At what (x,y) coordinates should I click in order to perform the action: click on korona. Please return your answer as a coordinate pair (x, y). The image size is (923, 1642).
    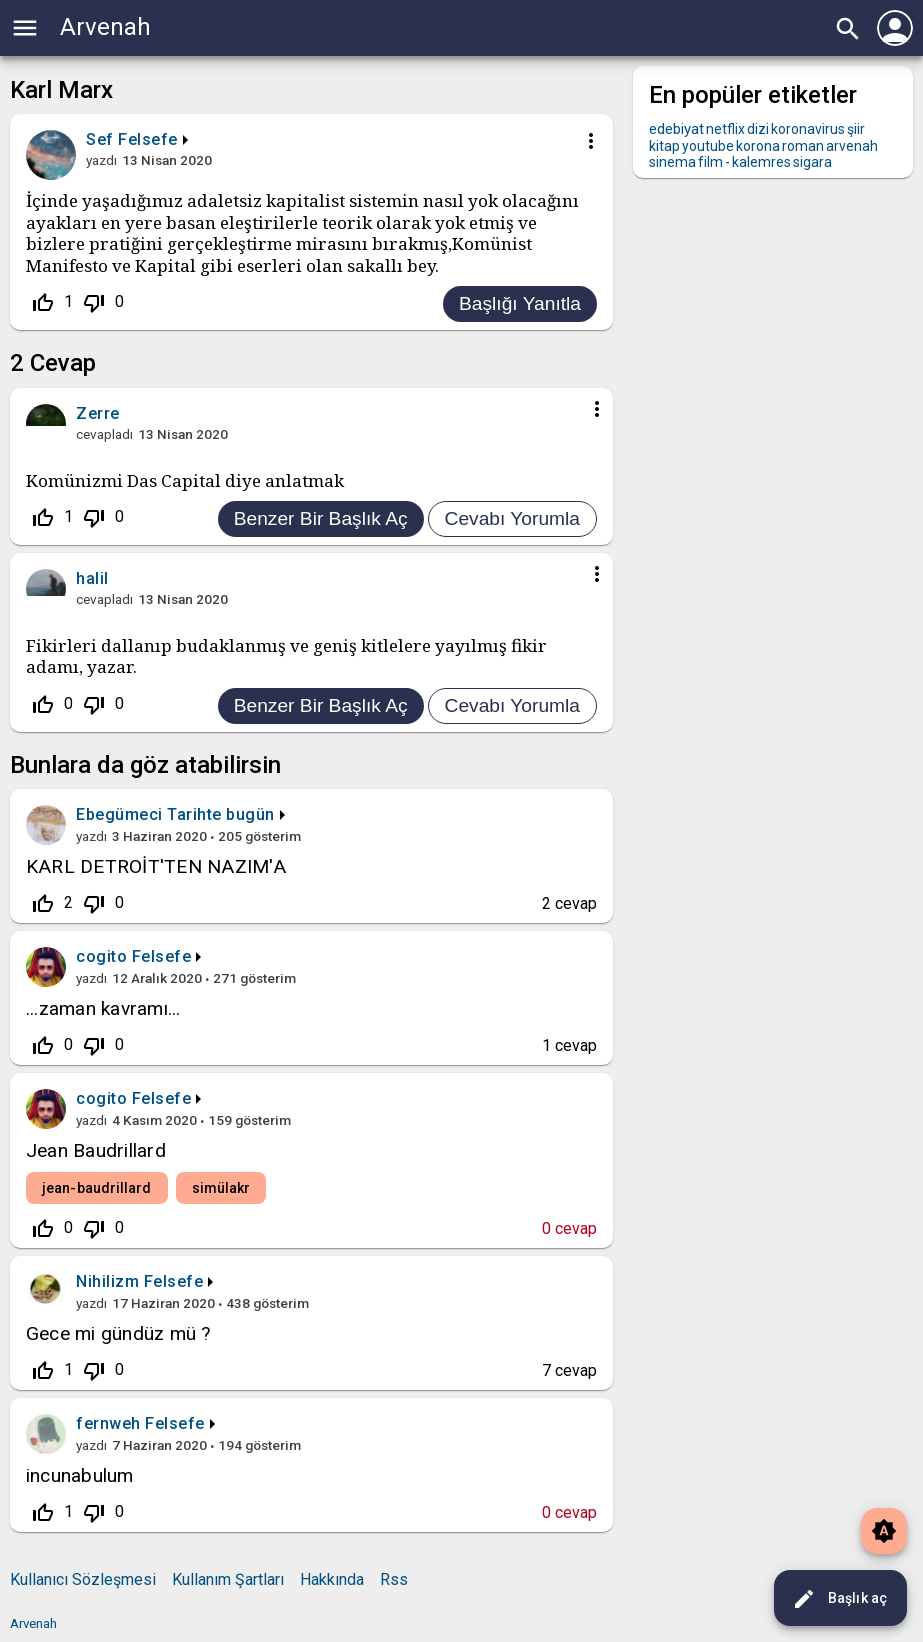
    Looking at the image, I should click on (758, 146).